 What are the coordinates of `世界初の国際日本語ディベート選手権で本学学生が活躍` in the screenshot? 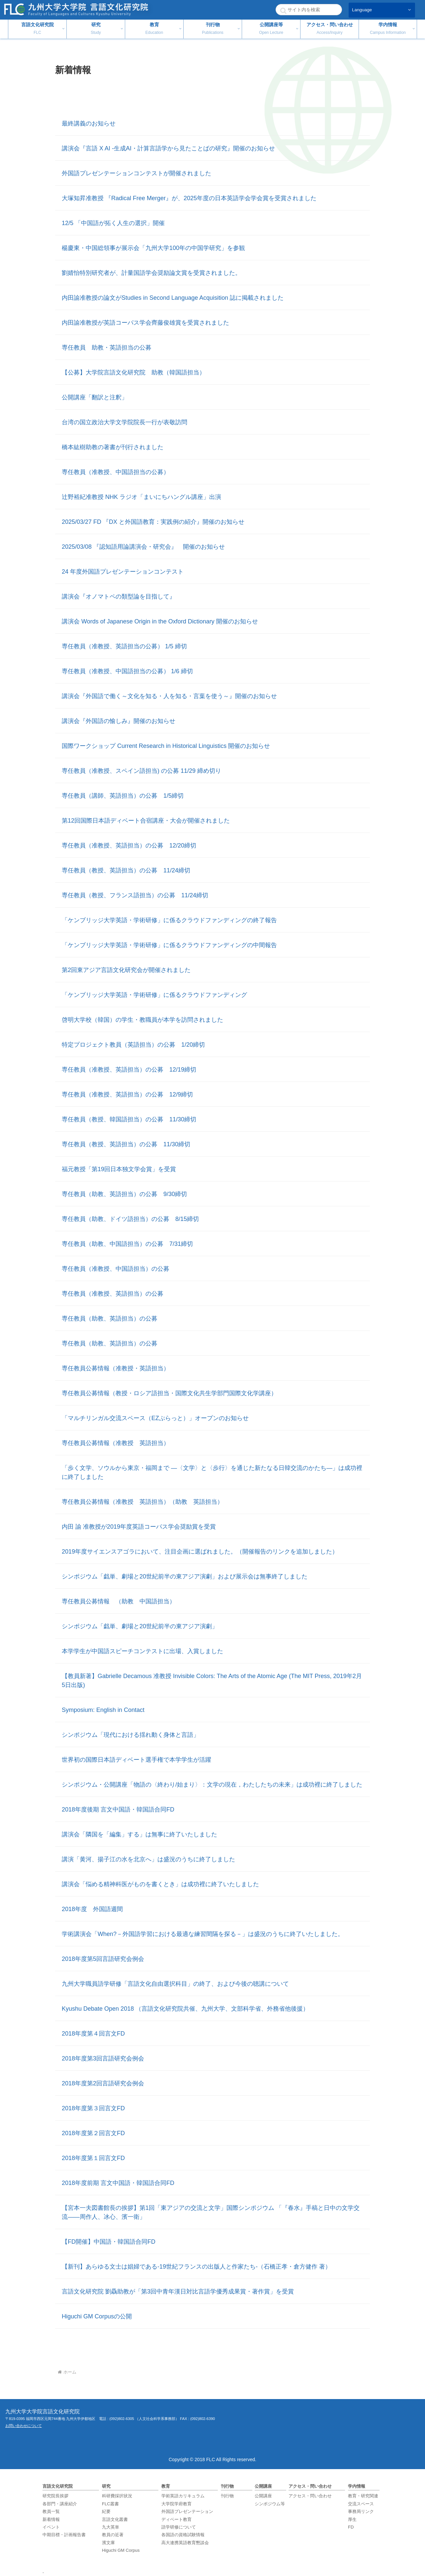 It's located at (136, 1759).